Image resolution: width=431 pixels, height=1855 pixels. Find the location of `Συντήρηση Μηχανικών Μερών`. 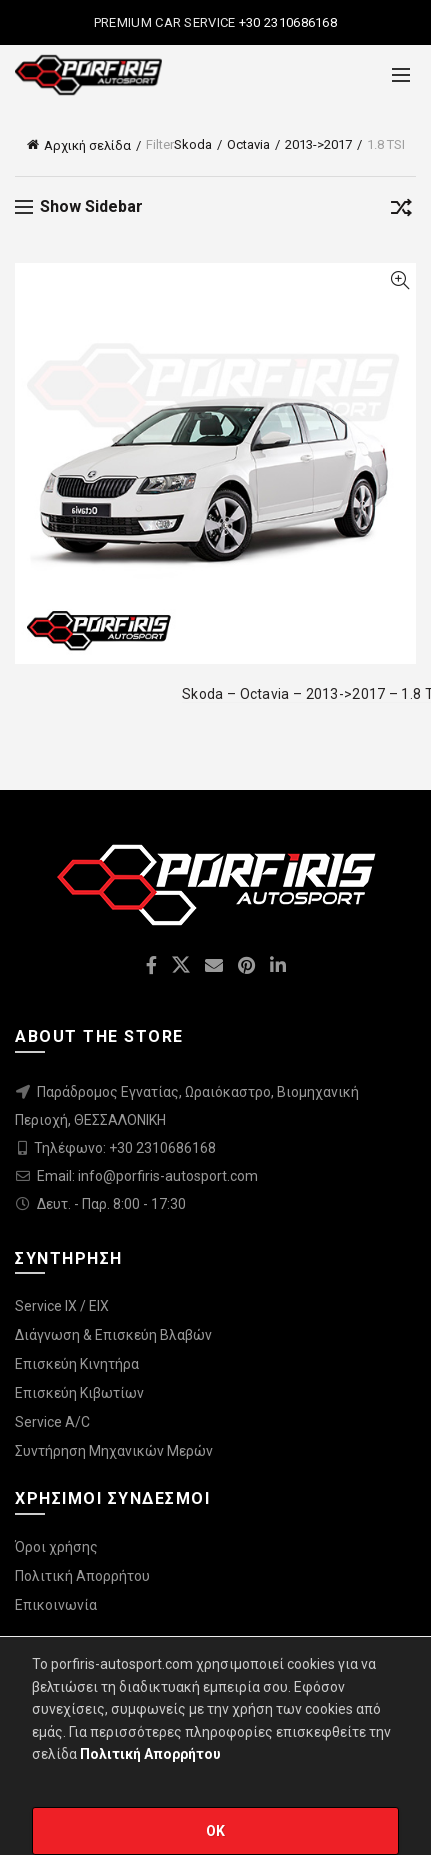

Συντήρηση Μηχανικών Μερών is located at coordinates (114, 1451).